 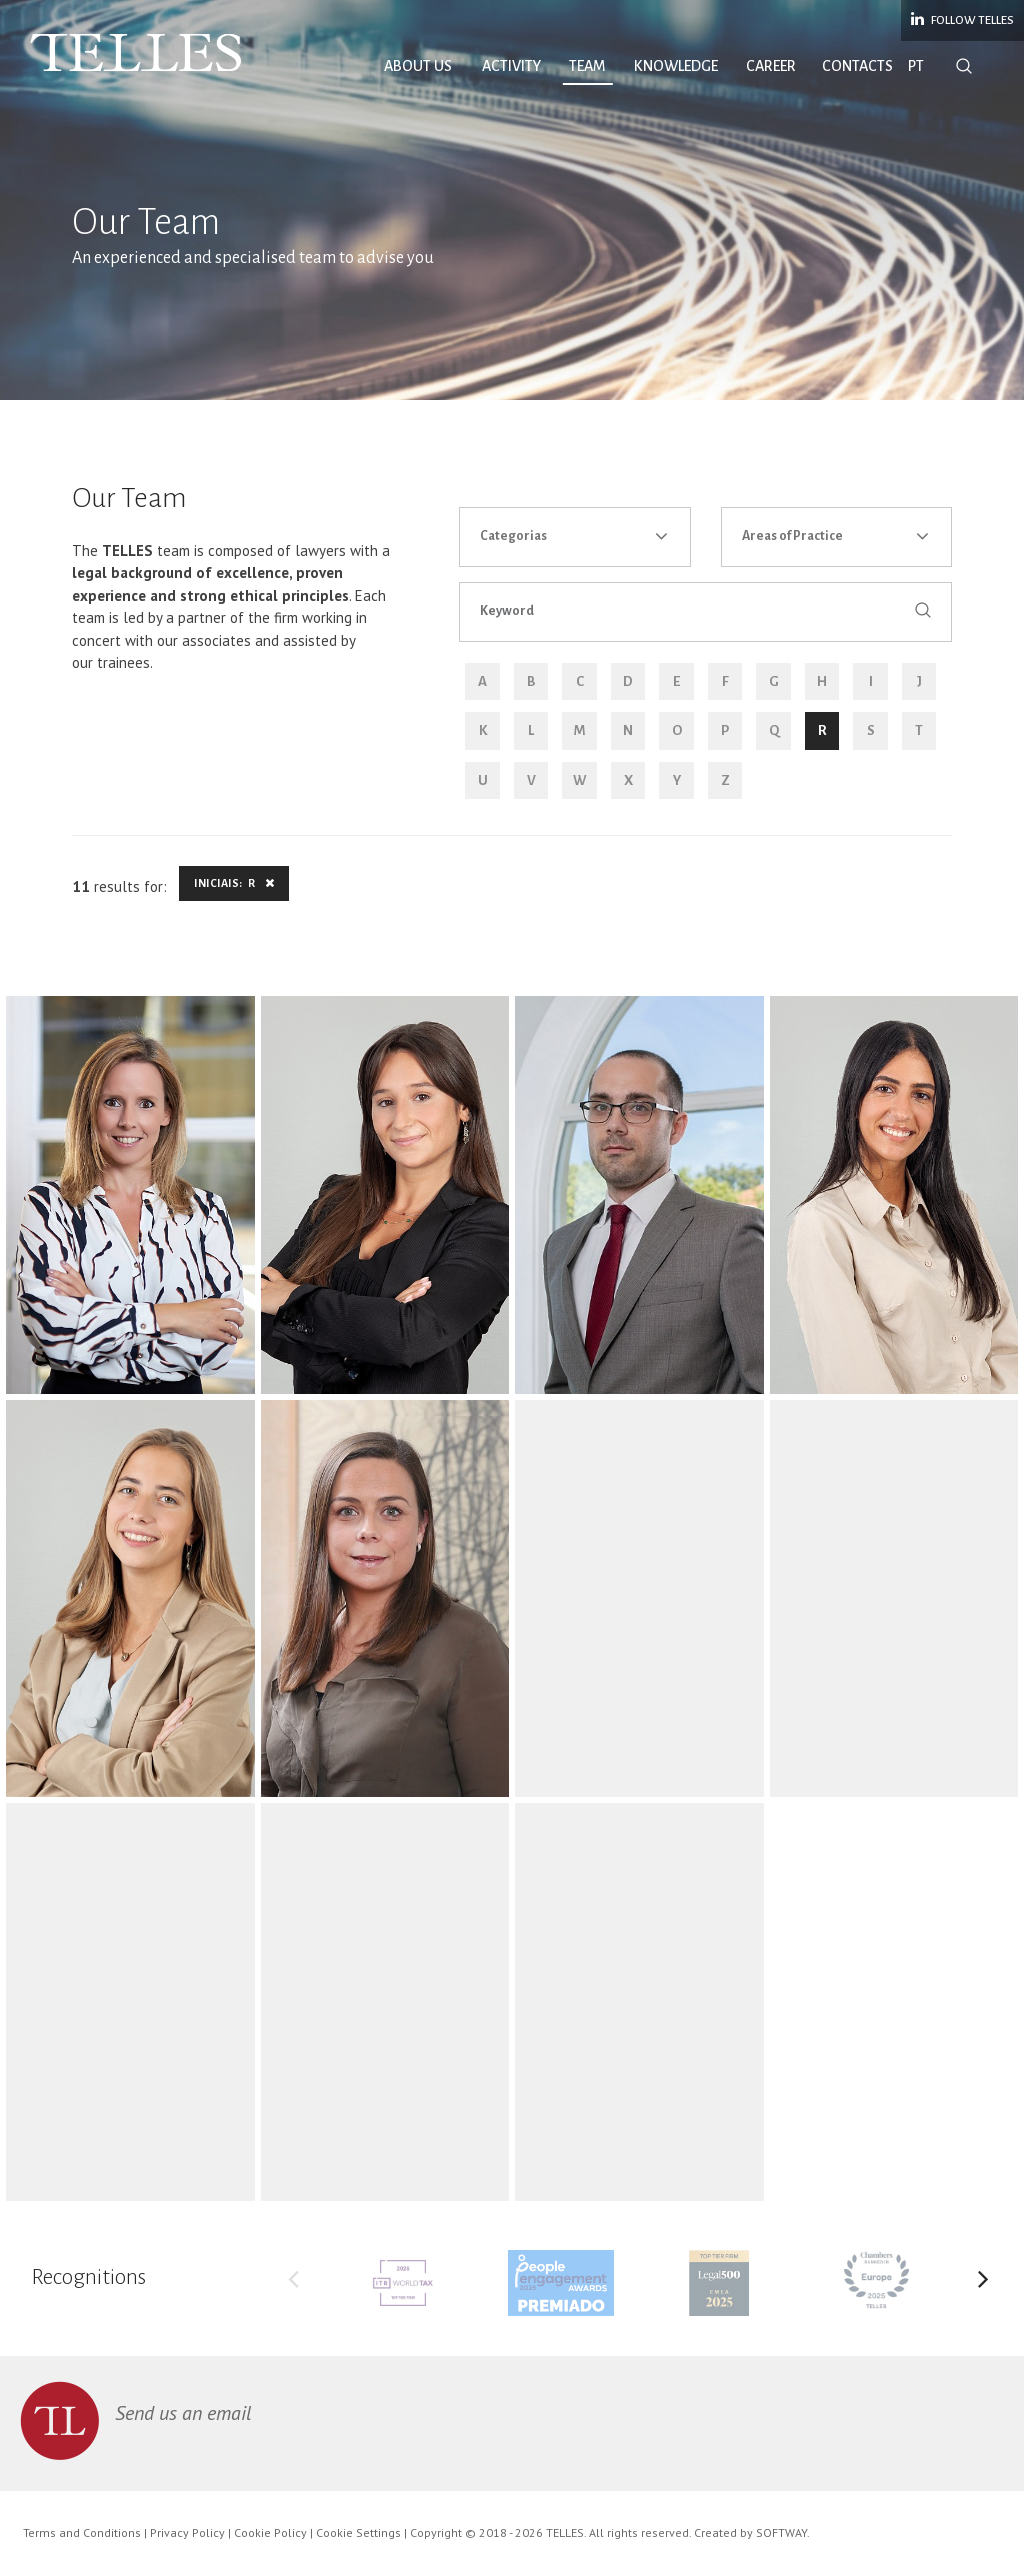 I want to click on Follow Telles, so click(x=962, y=19).